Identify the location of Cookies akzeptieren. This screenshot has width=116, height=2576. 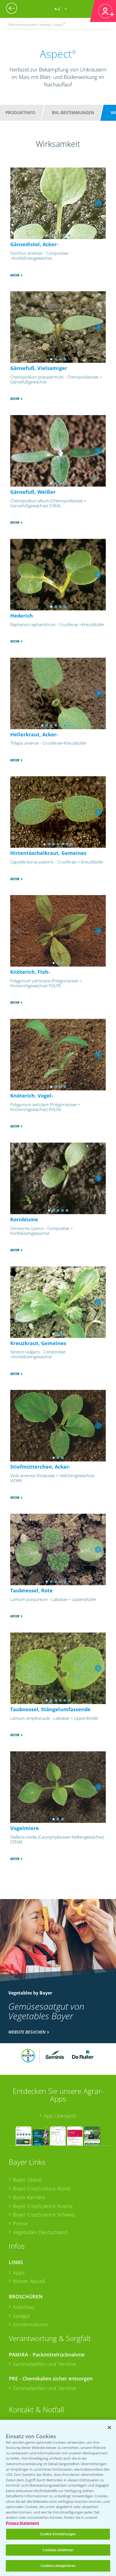
(58, 2565).